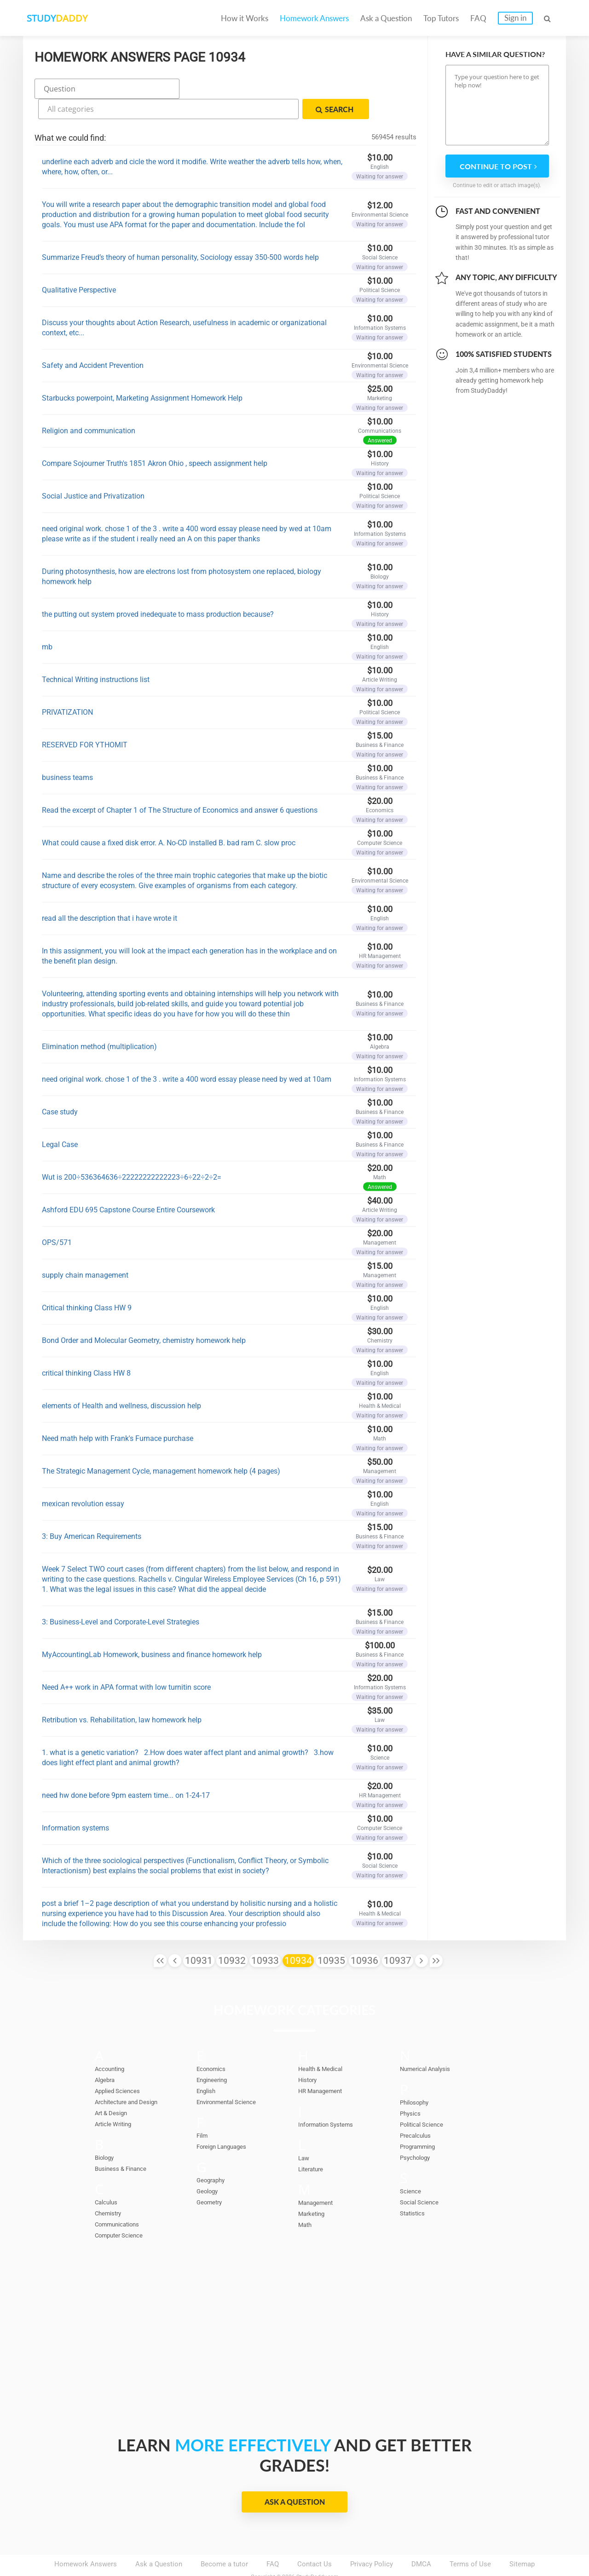  I want to click on 3: Buy American Requirements, so click(91, 1512).